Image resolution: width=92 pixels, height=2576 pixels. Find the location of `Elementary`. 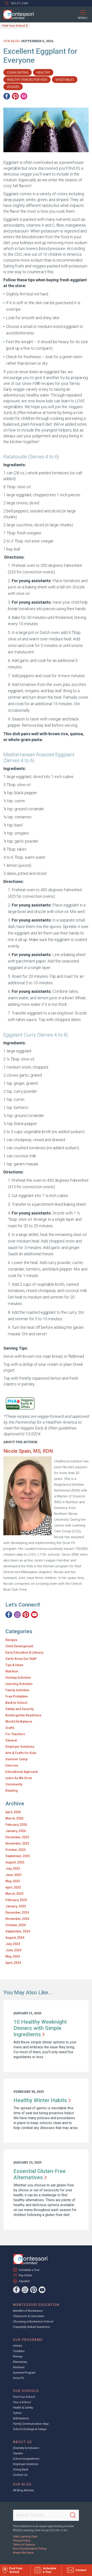

Elementary is located at coordinates (20, 2362).